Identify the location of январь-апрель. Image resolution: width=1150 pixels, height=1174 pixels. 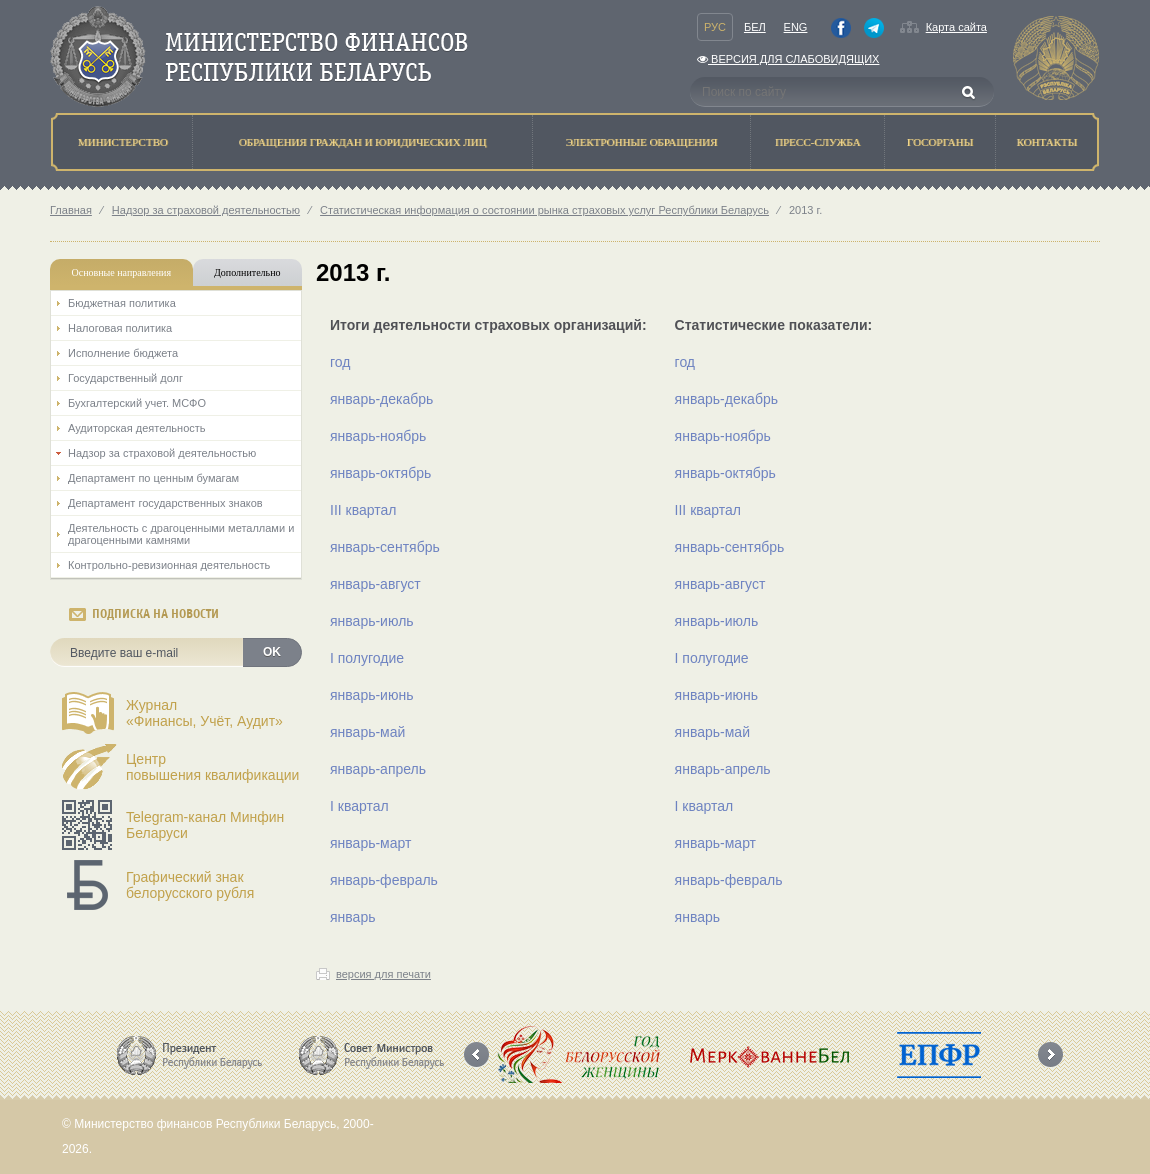
(378, 769).